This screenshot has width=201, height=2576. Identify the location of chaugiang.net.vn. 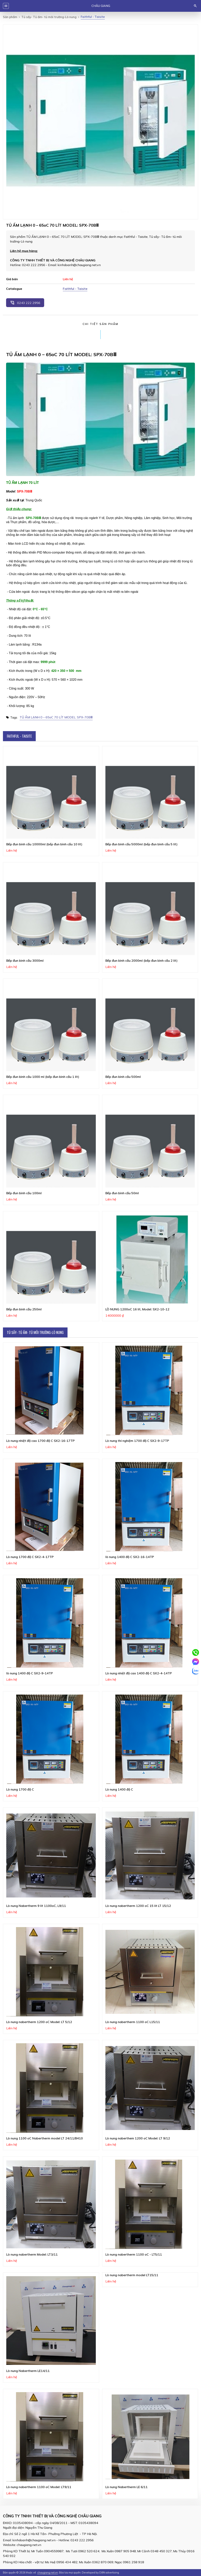
(29, 2545).